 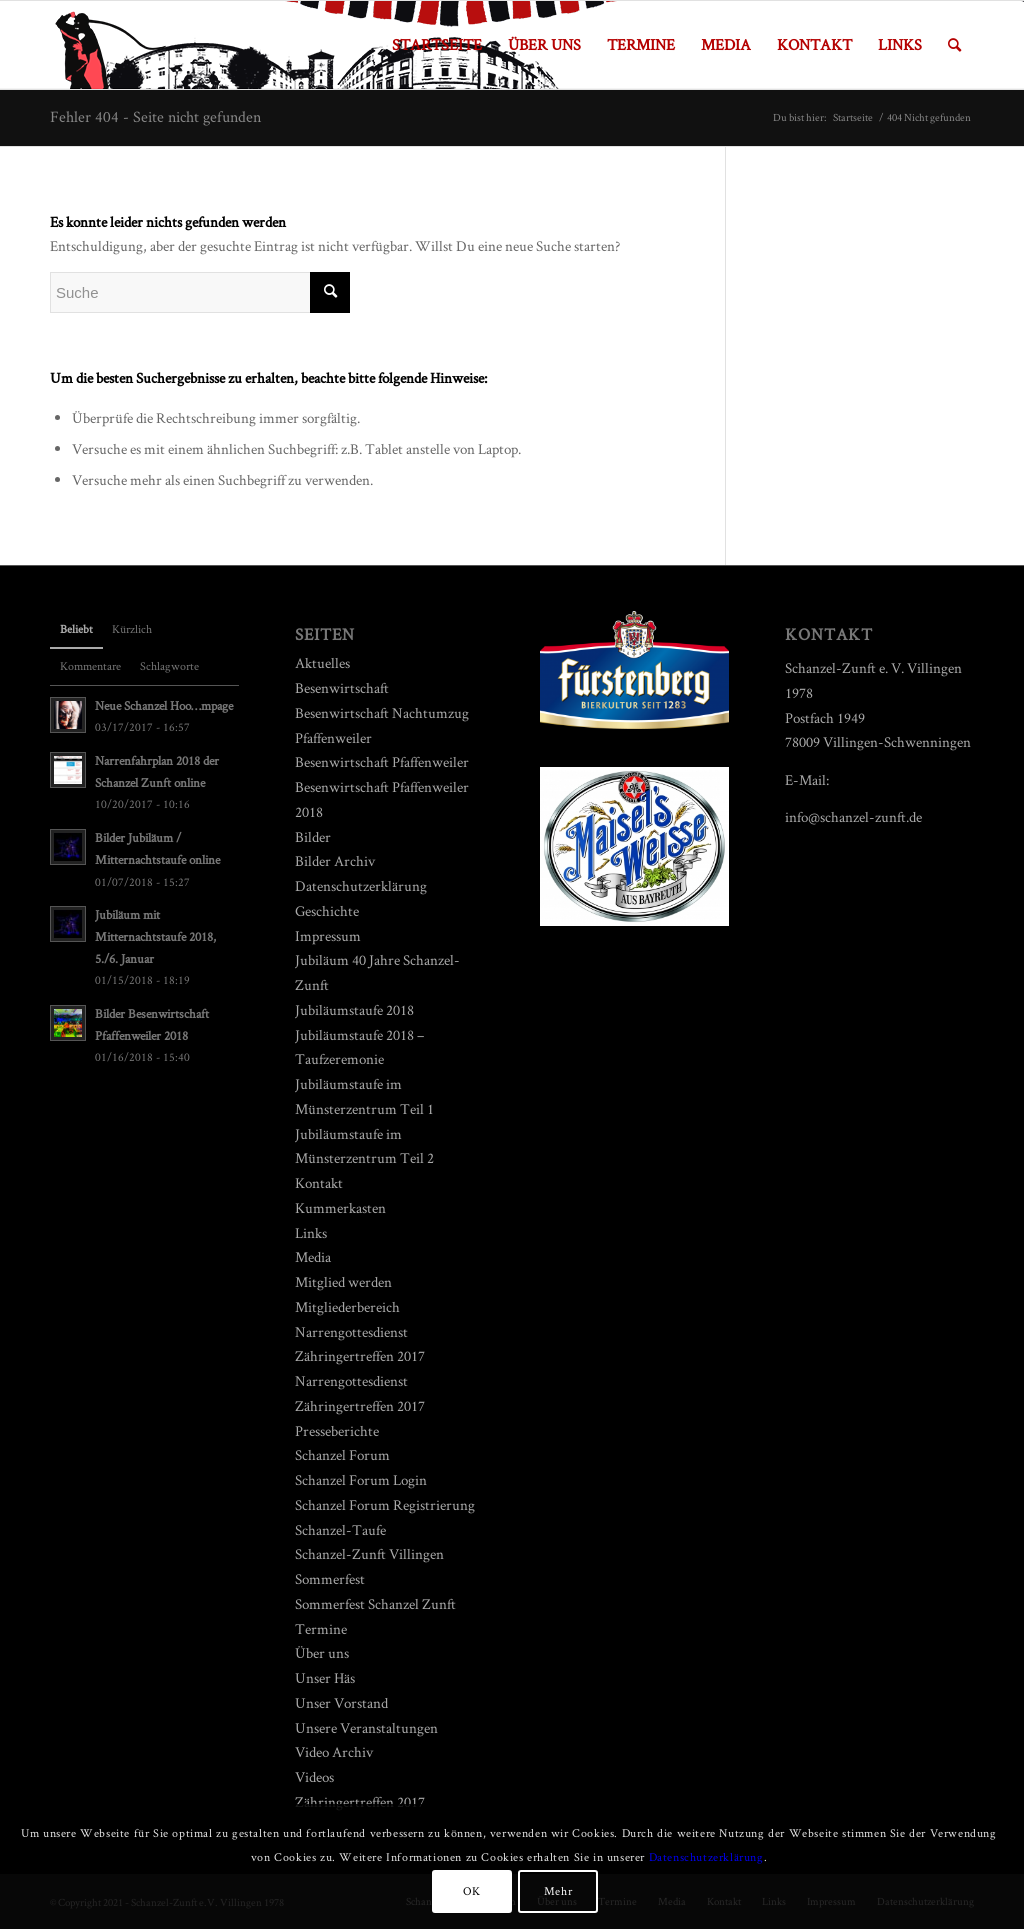 I want to click on Kontakt, so click(x=319, y=1182).